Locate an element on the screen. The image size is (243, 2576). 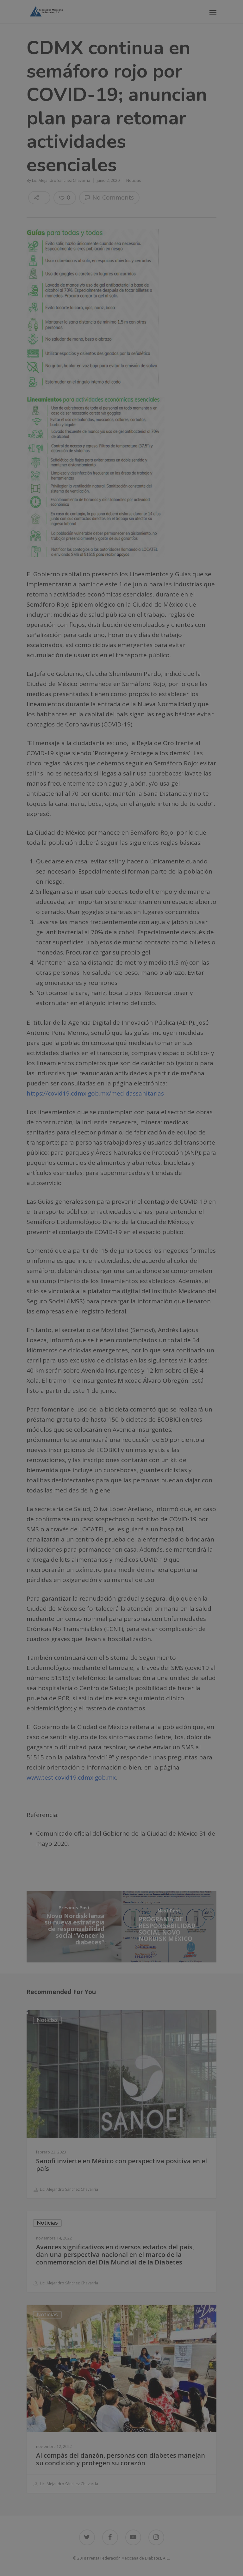
Lic. Alejandro Sánchez Chavarría is located at coordinates (61, 180).